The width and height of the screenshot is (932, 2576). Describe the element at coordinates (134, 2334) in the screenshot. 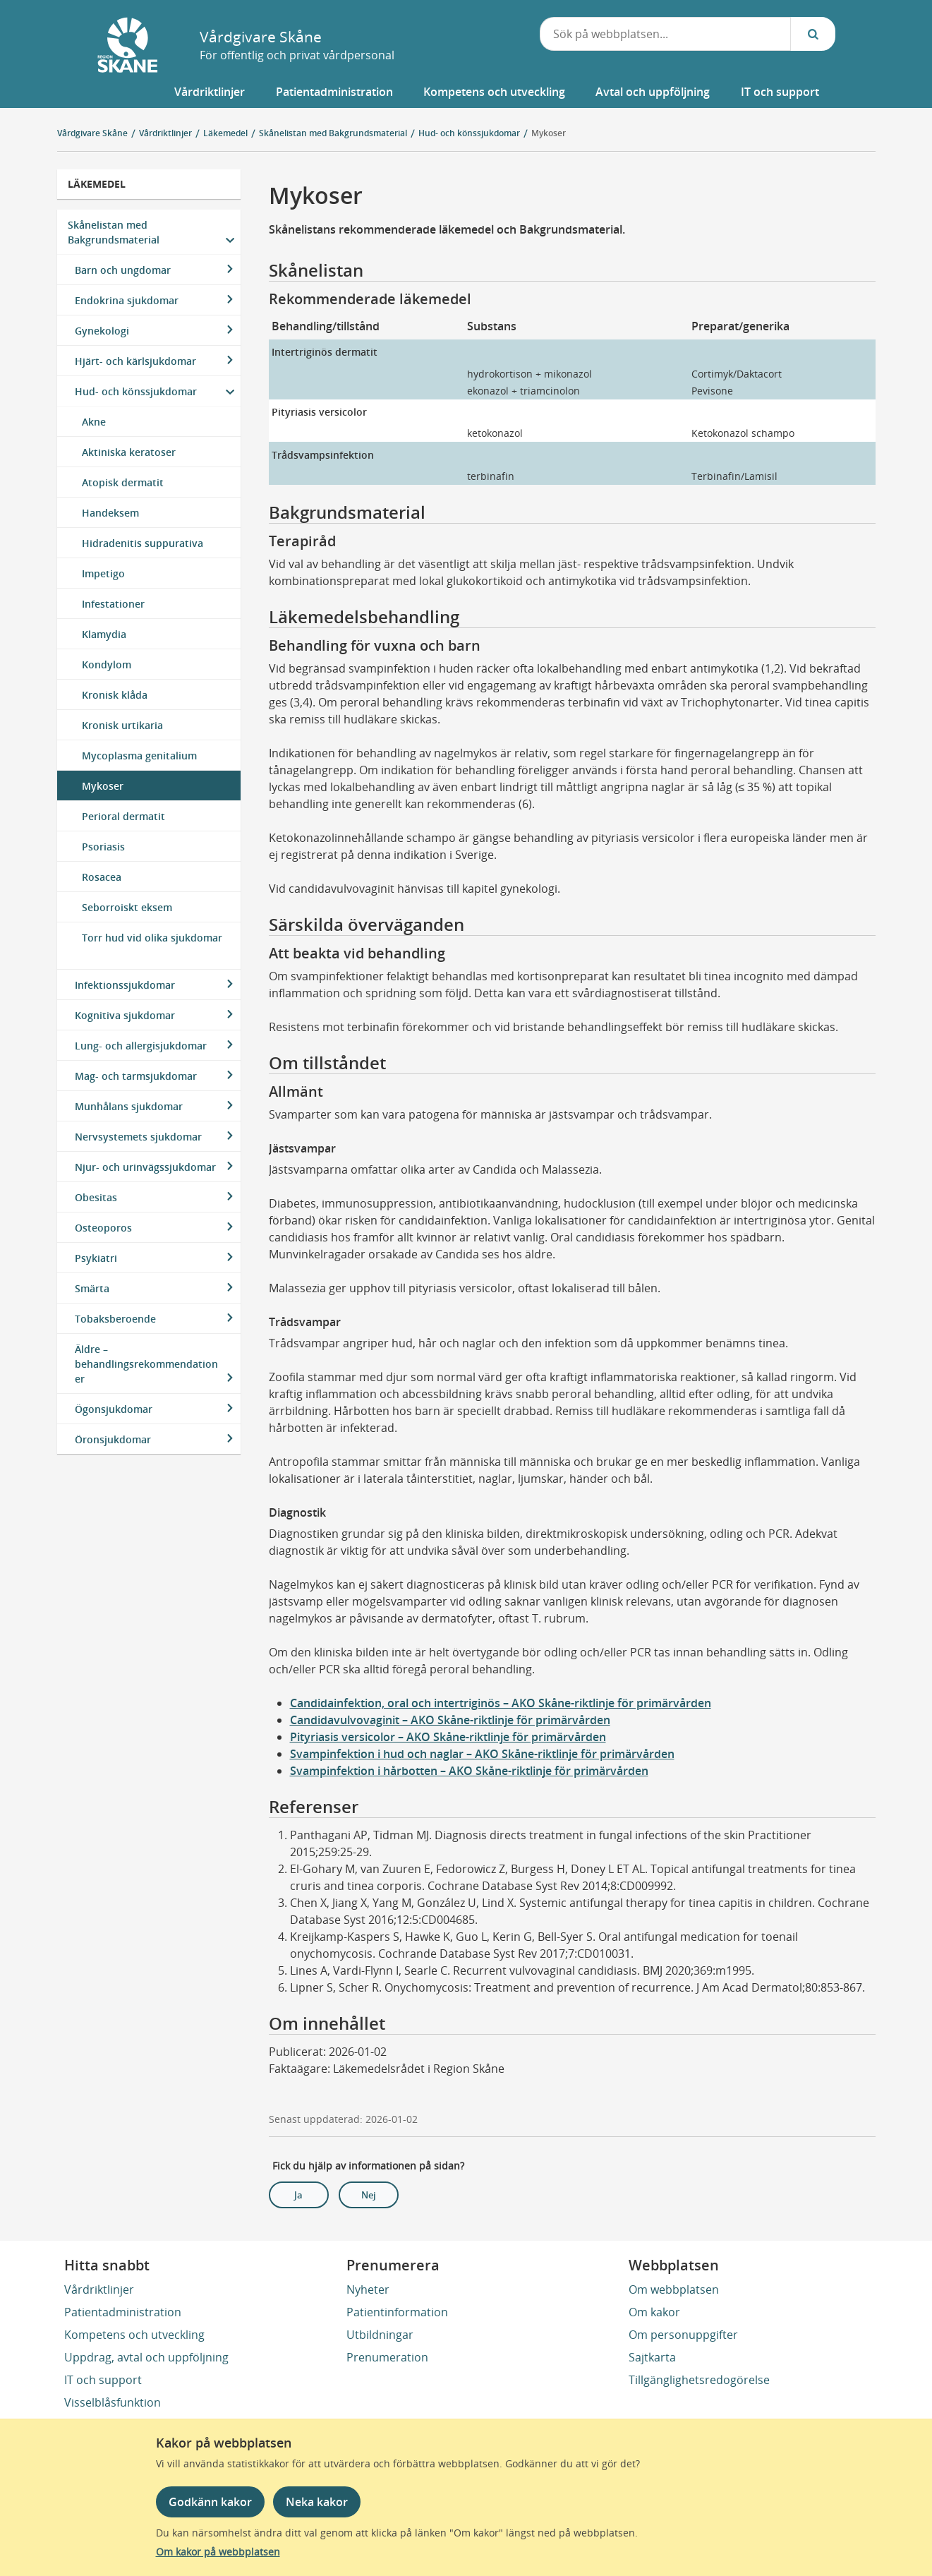

I see `Kompetens och utveckling` at that location.